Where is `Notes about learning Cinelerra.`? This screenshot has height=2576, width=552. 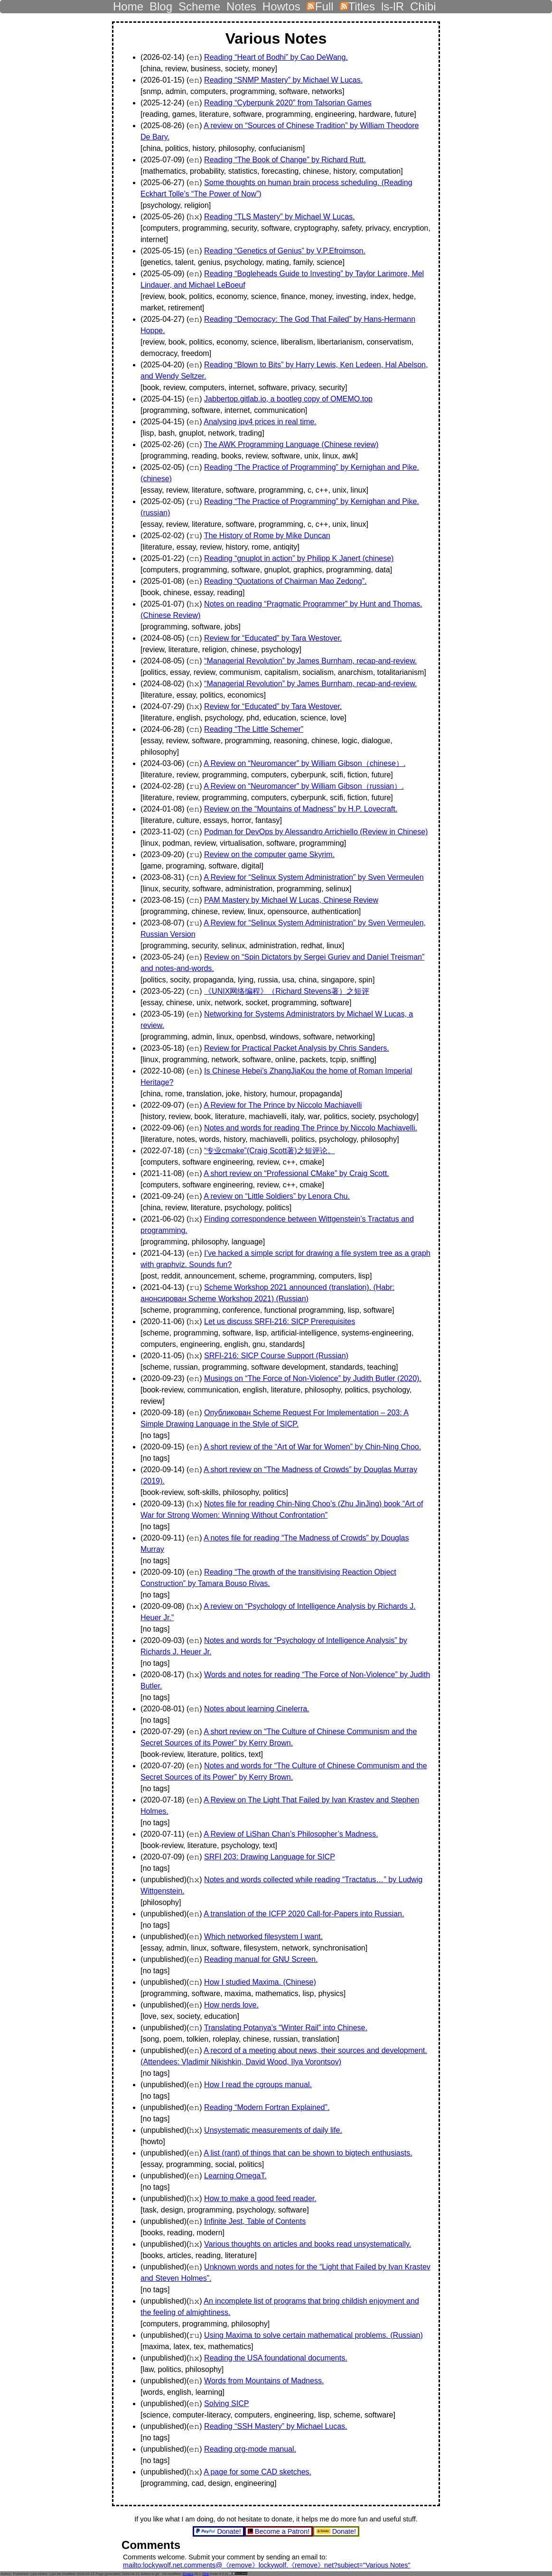
Notes about learning Cinelerra. is located at coordinates (256, 1709).